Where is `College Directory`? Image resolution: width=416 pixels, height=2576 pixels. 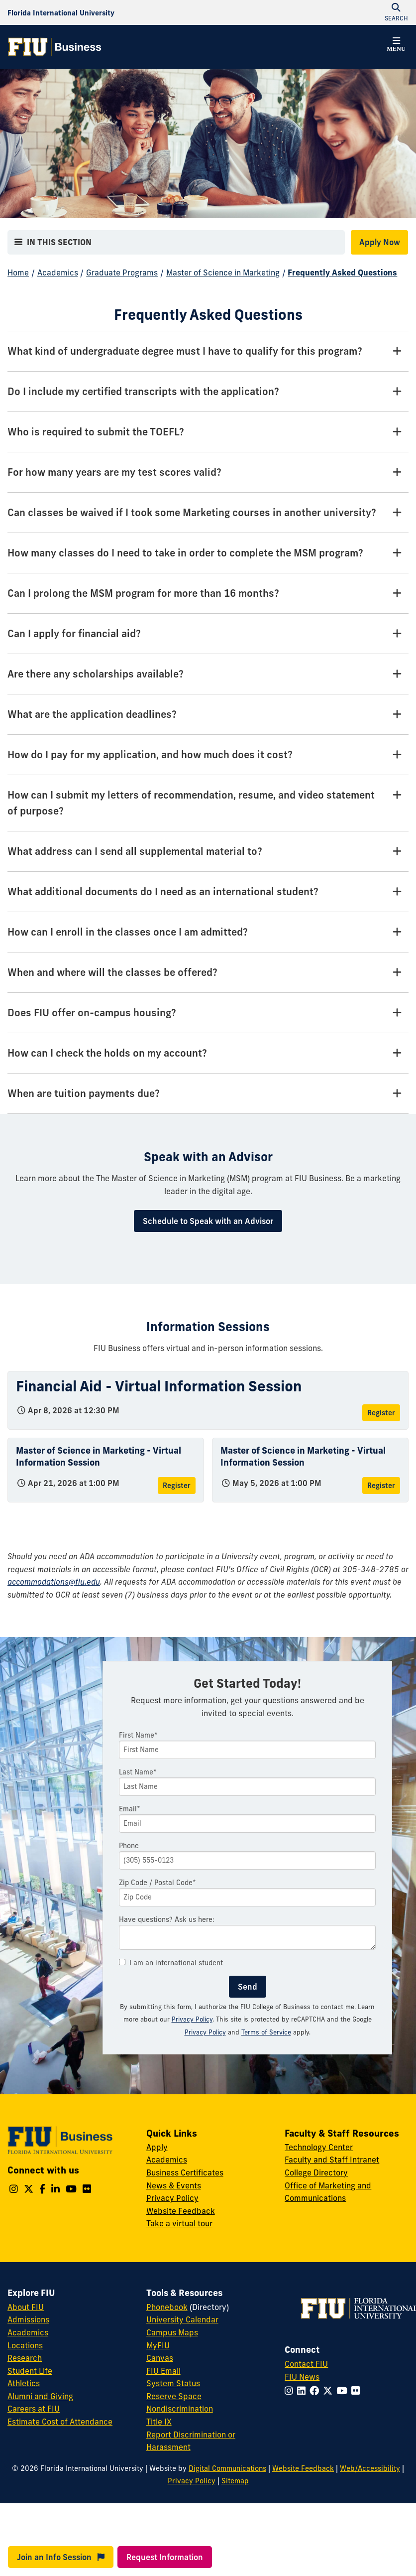
College Directory is located at coordinates (316, 2172).